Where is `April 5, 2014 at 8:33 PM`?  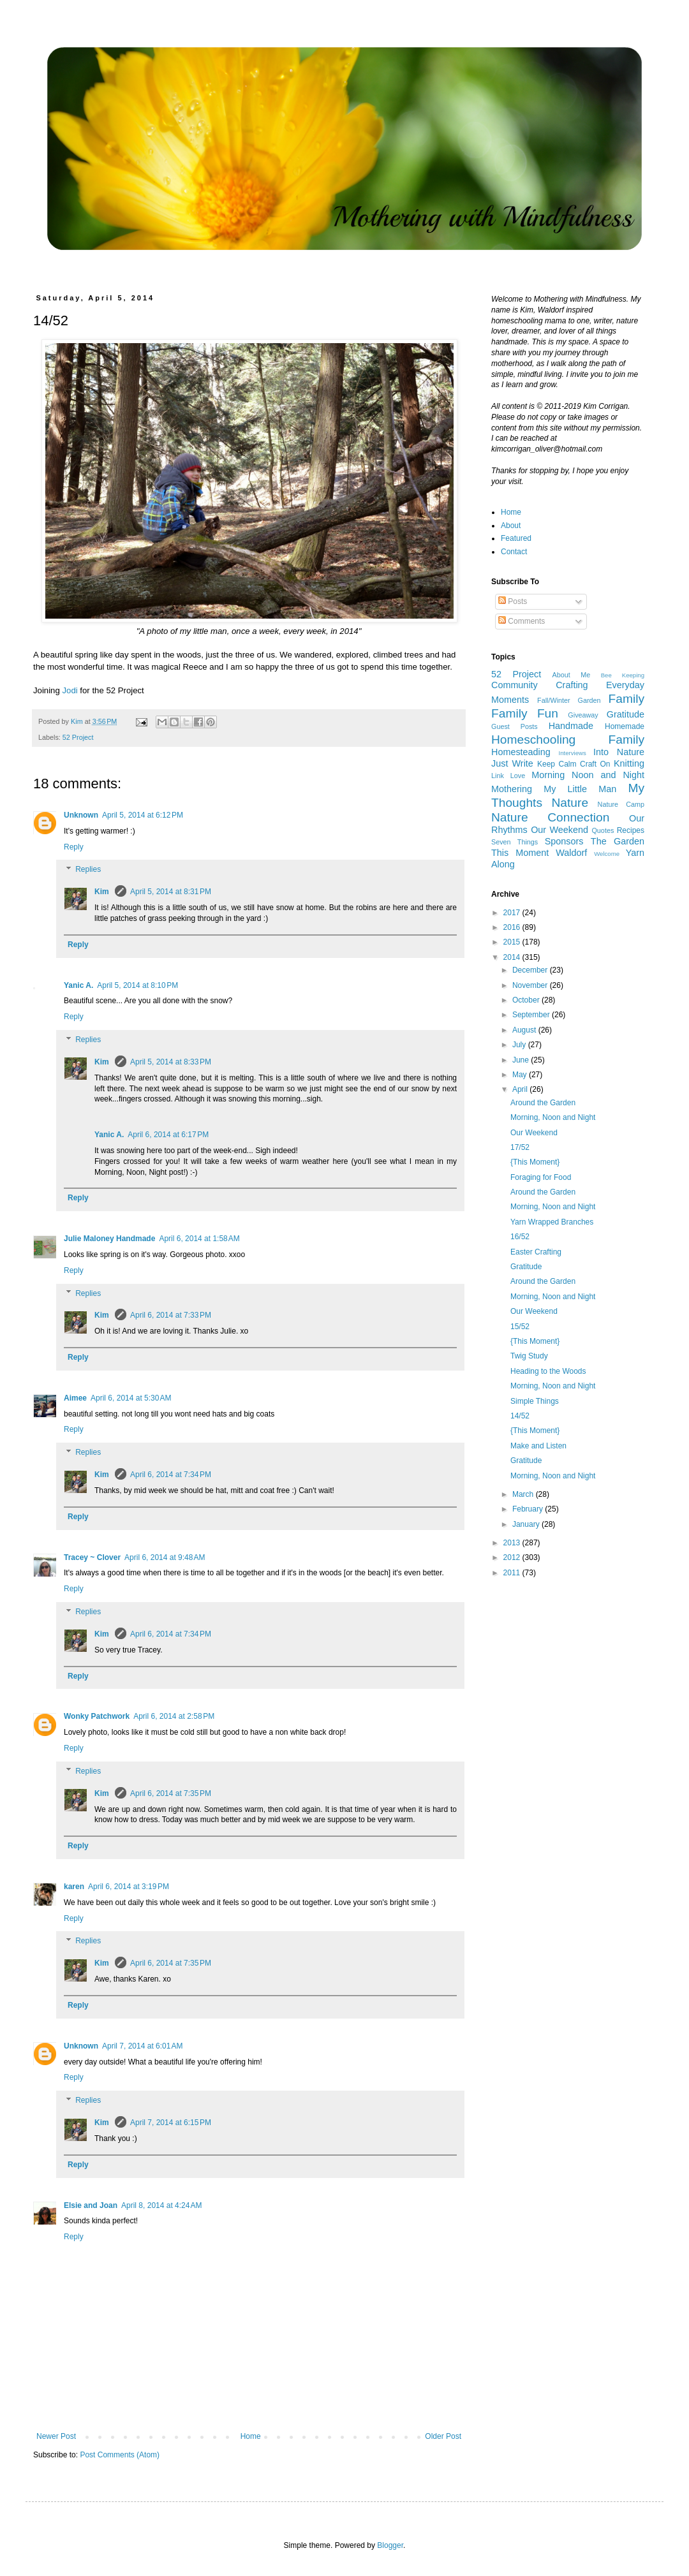
April 5, 2014 at 8:33 PM is located at coordinates (170, 1061).